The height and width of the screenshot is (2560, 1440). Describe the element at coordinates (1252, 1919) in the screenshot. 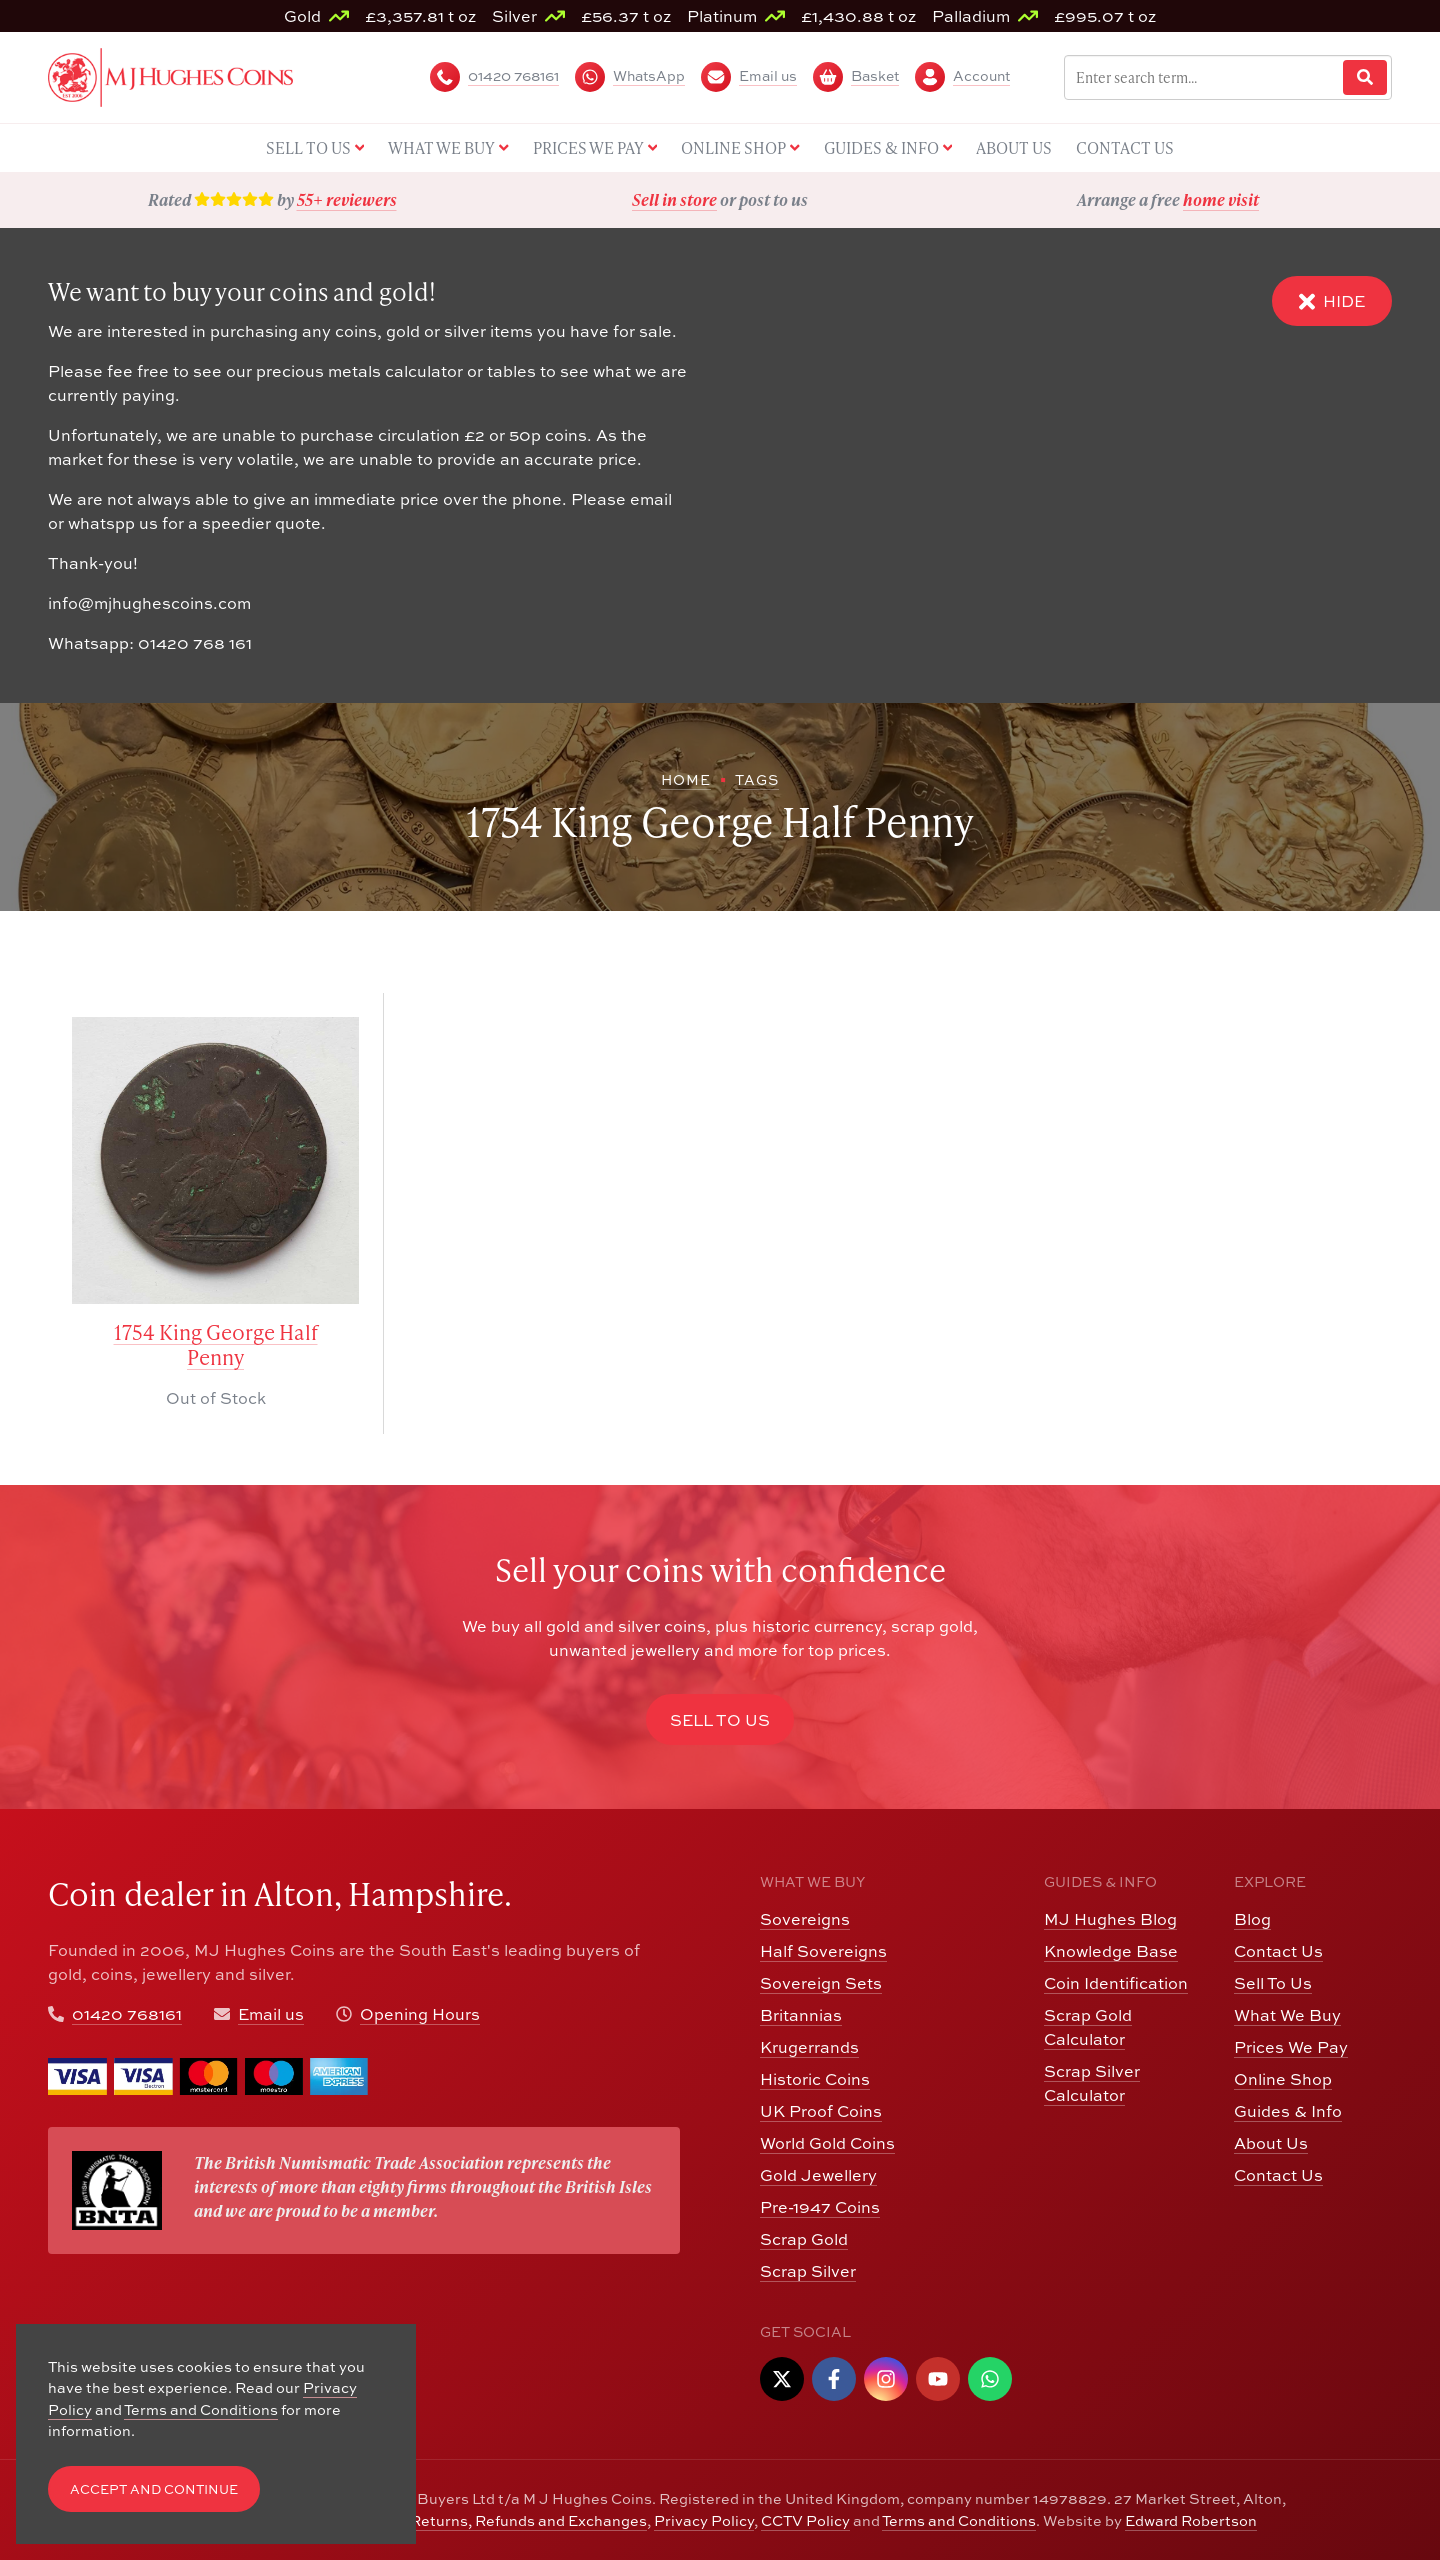

I see `Blog` at that location.